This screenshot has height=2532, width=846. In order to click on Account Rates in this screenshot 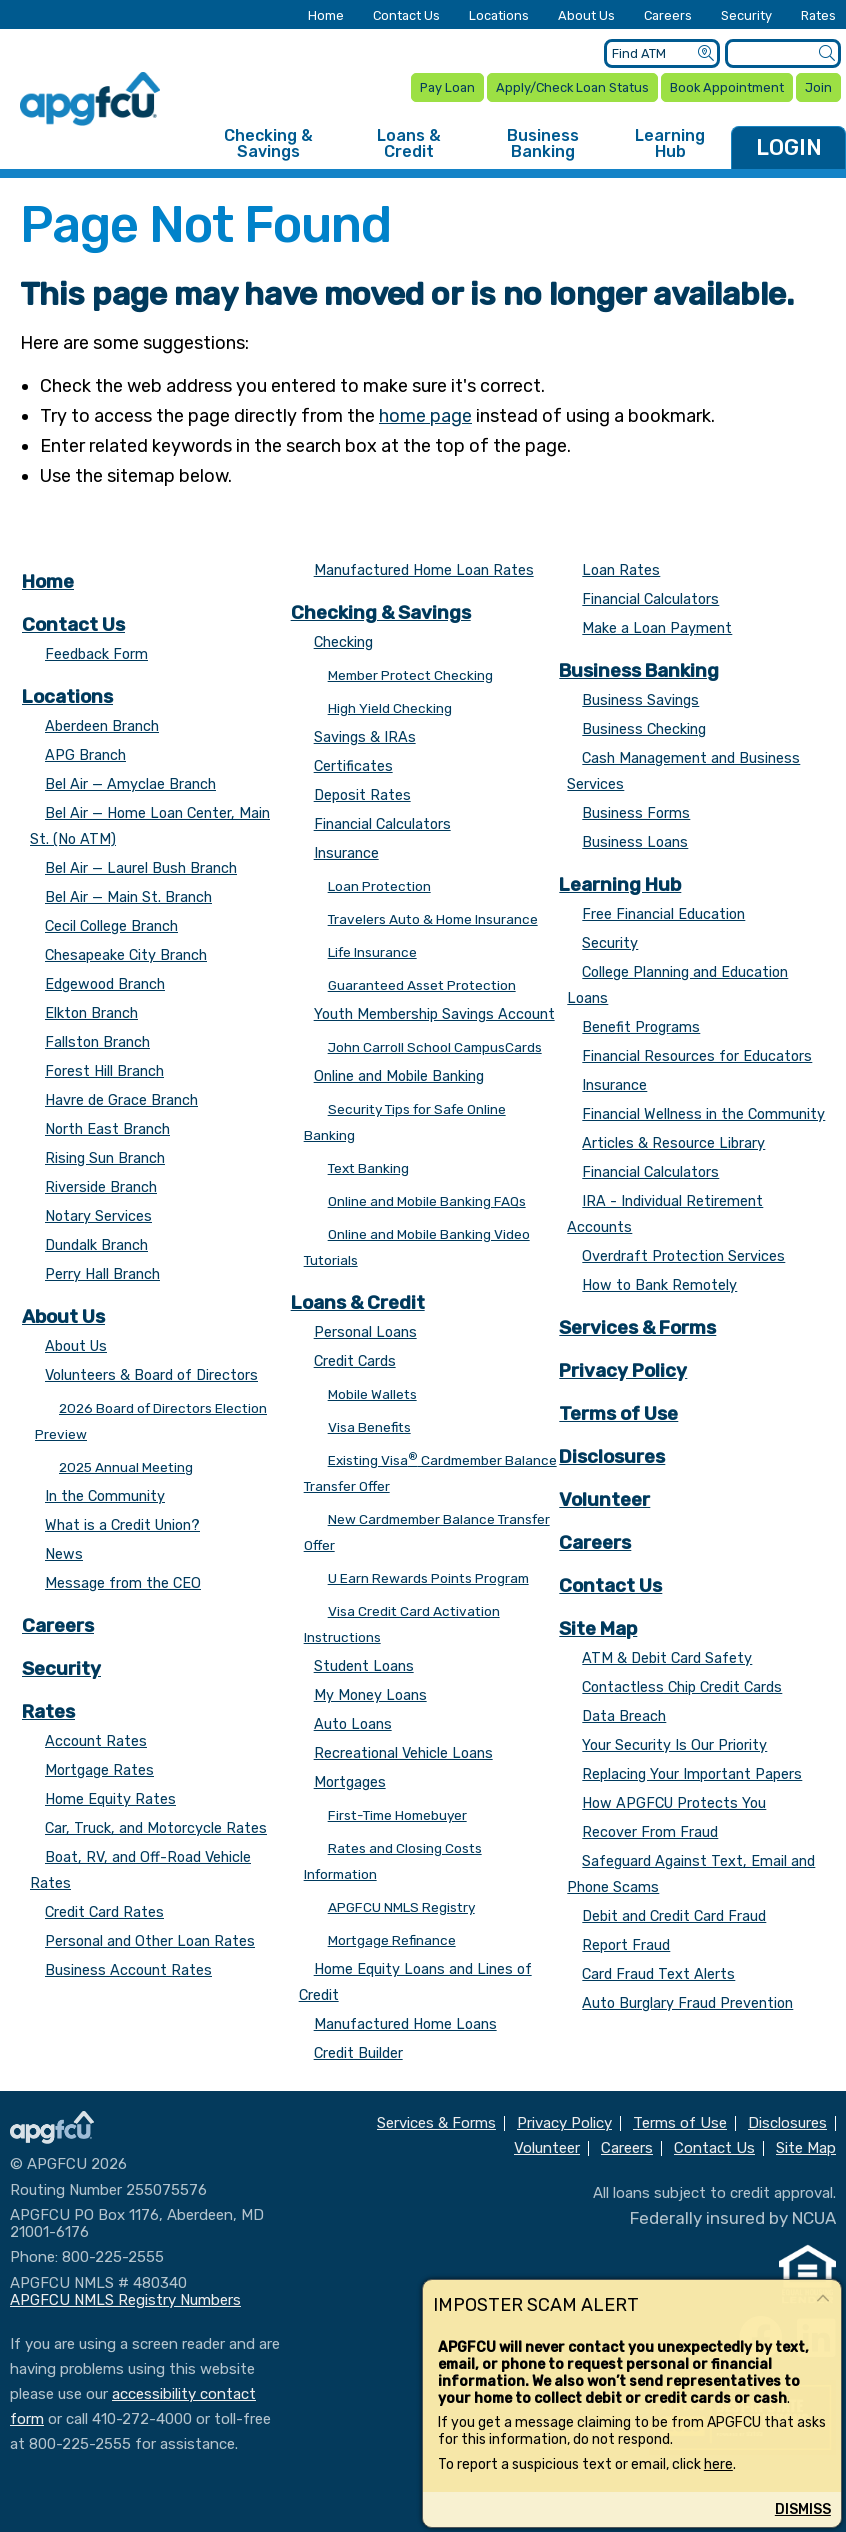, I will do `click(96, 1741)`.